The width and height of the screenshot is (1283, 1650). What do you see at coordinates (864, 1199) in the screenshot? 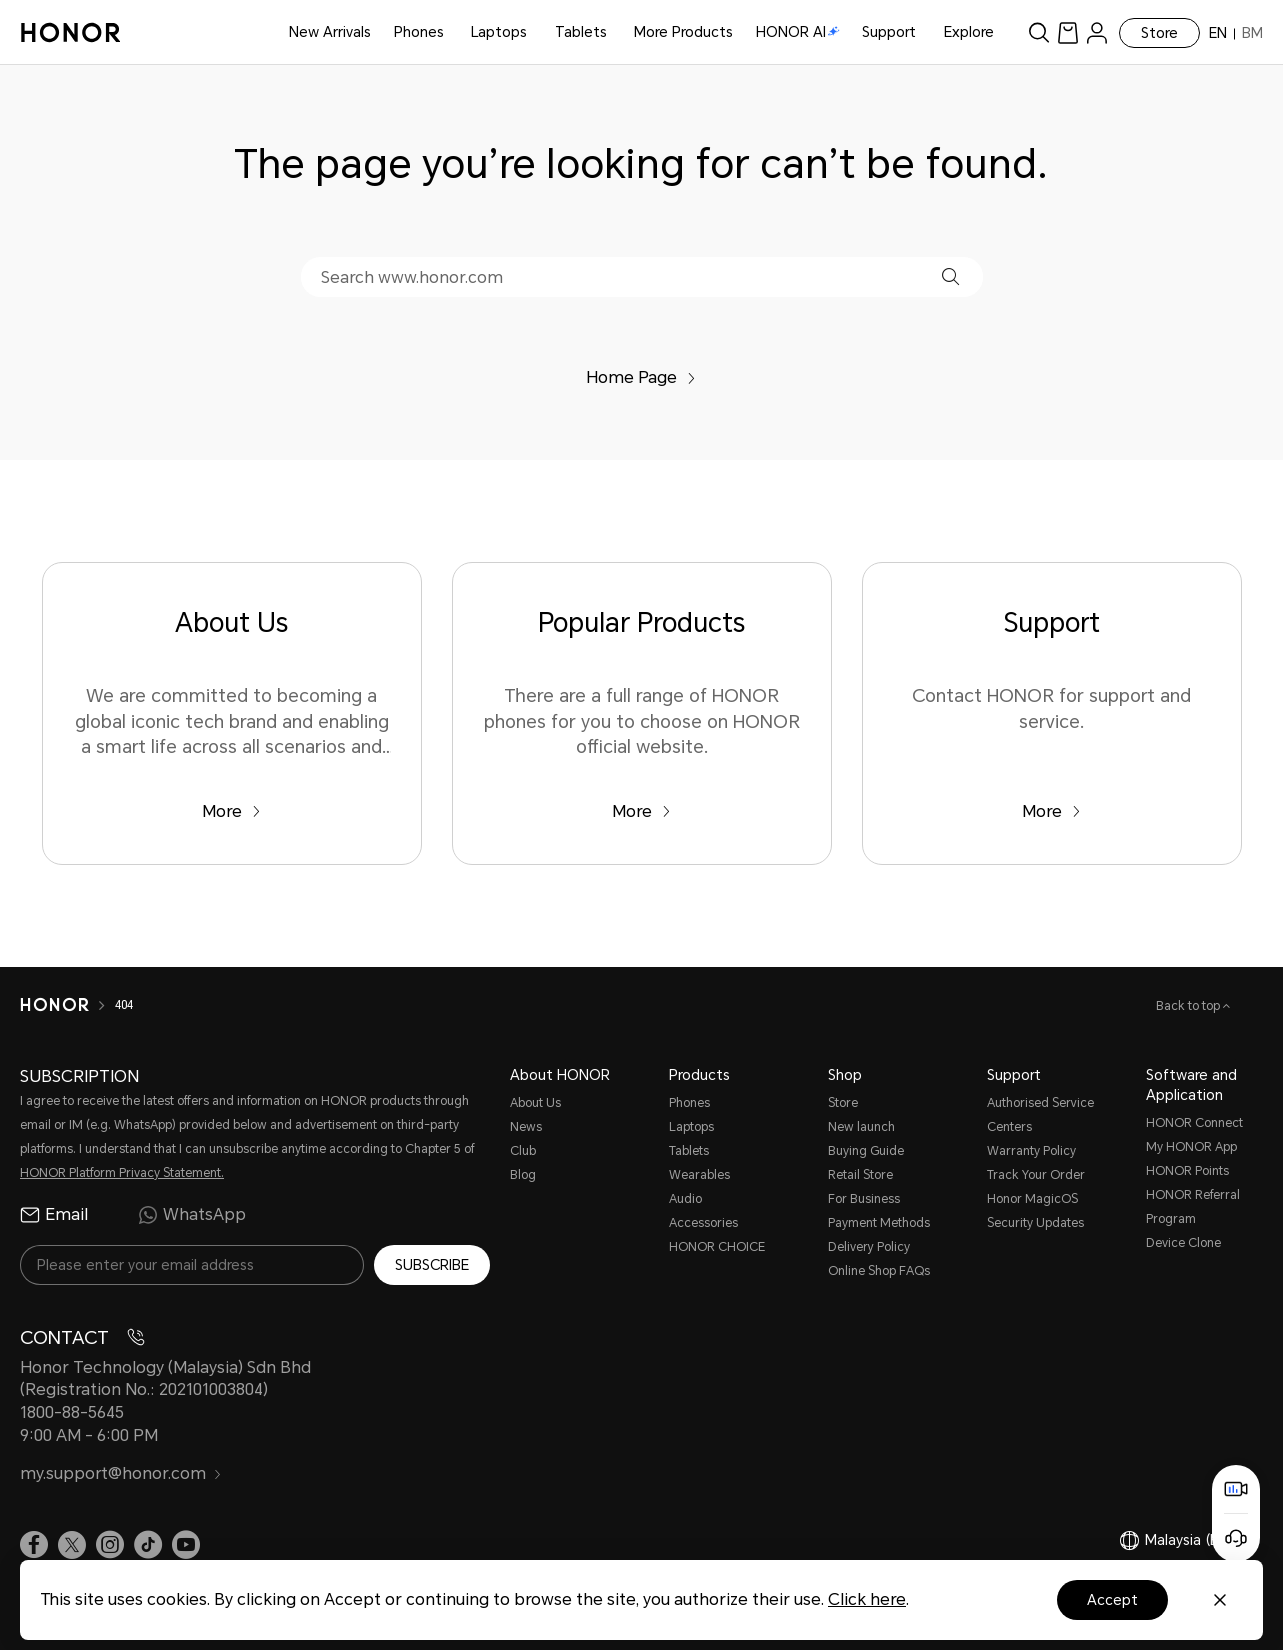
I see `For Business` at bounding box center [864, 1199].